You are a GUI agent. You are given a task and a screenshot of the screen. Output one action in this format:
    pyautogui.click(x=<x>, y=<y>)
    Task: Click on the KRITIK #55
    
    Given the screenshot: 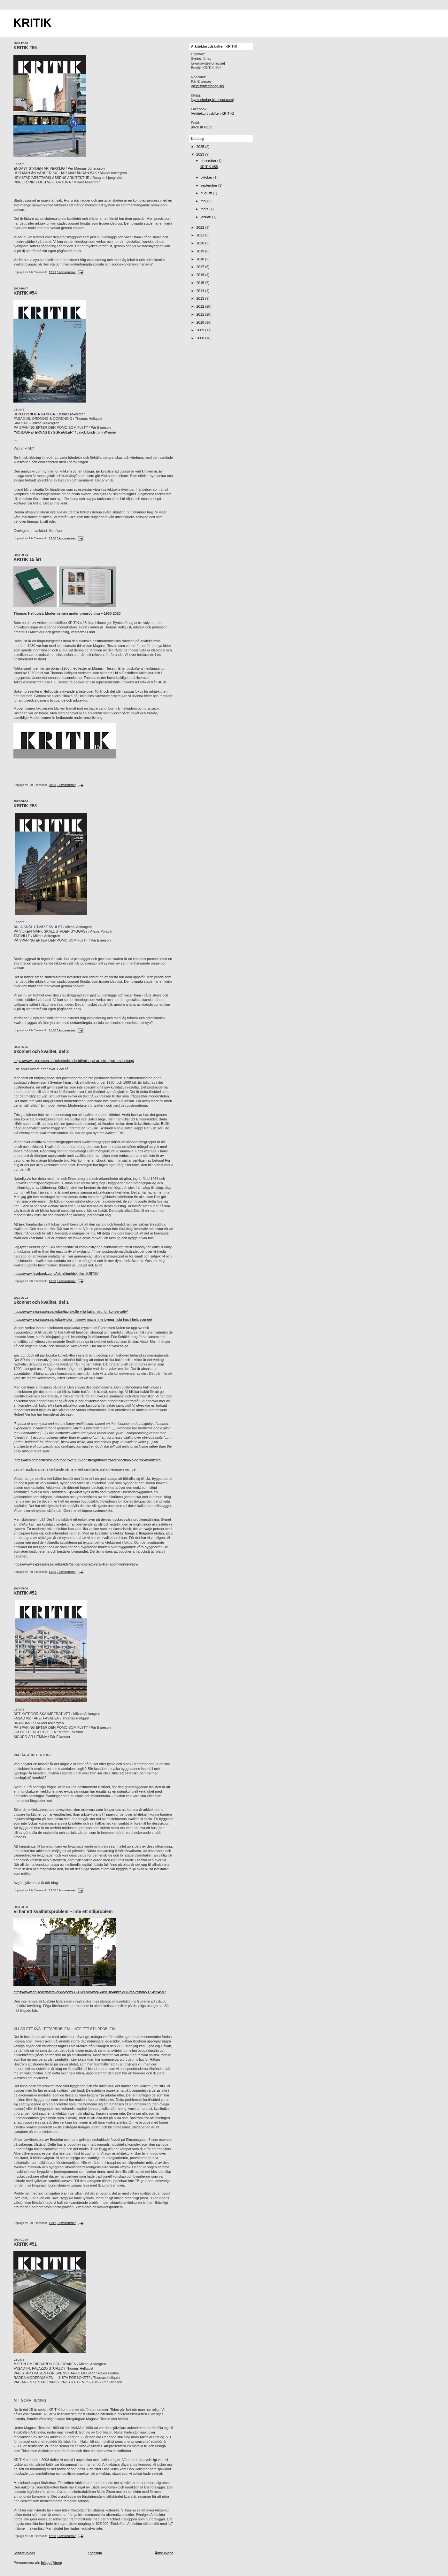 What is the action you would take?
    pyautogui.click(x=25, y=47)
    